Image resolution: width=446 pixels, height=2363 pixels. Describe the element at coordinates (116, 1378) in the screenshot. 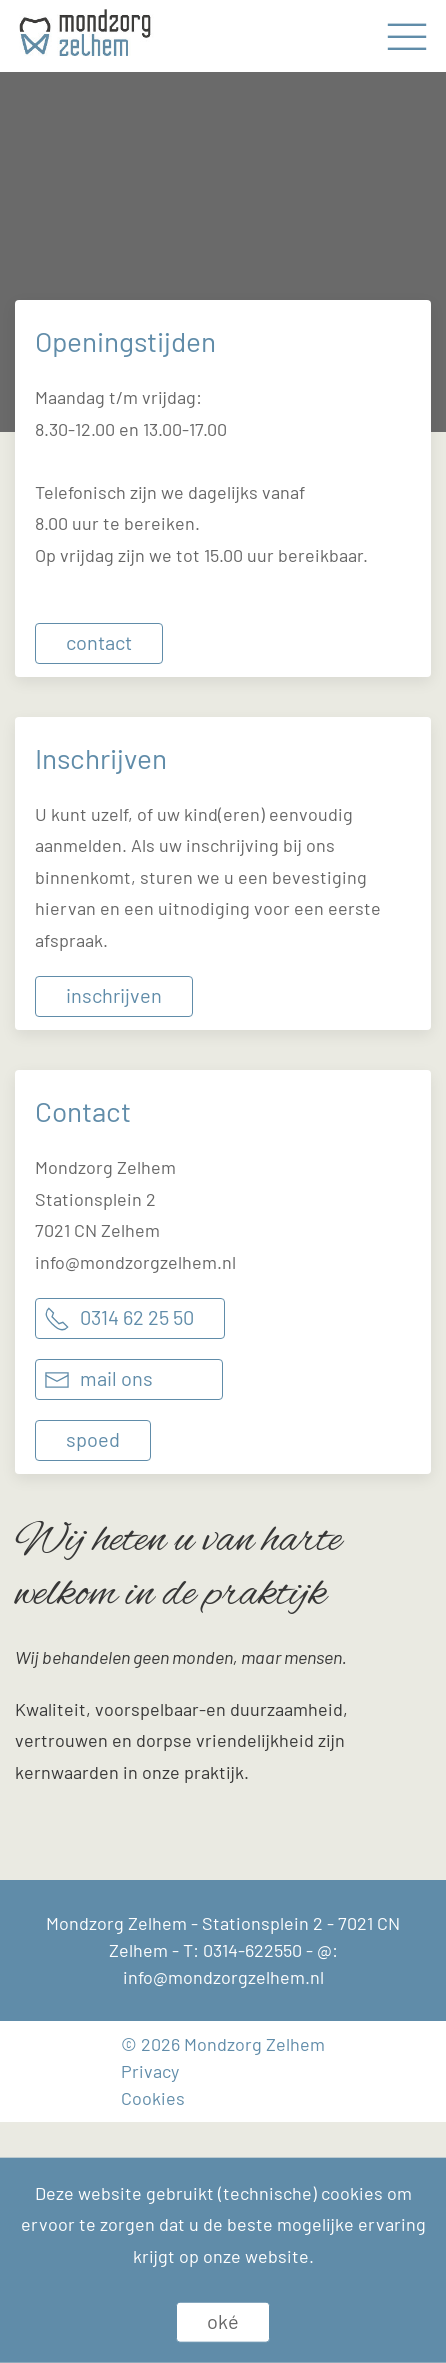

I see `Mail ons` at that location.